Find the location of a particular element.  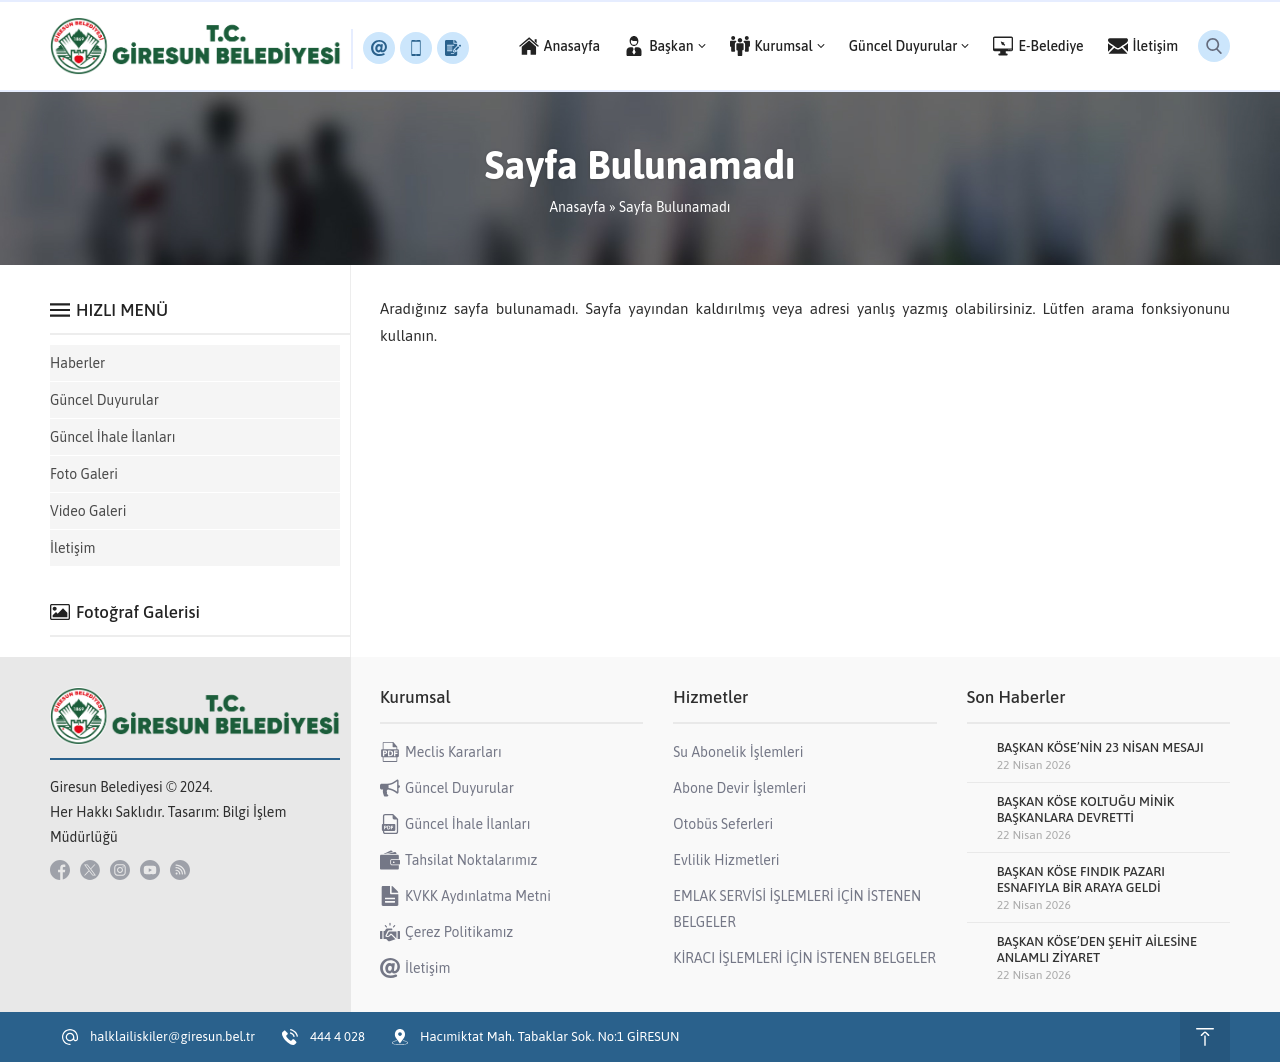

Anasayfa is located at coordinates (577, 207).